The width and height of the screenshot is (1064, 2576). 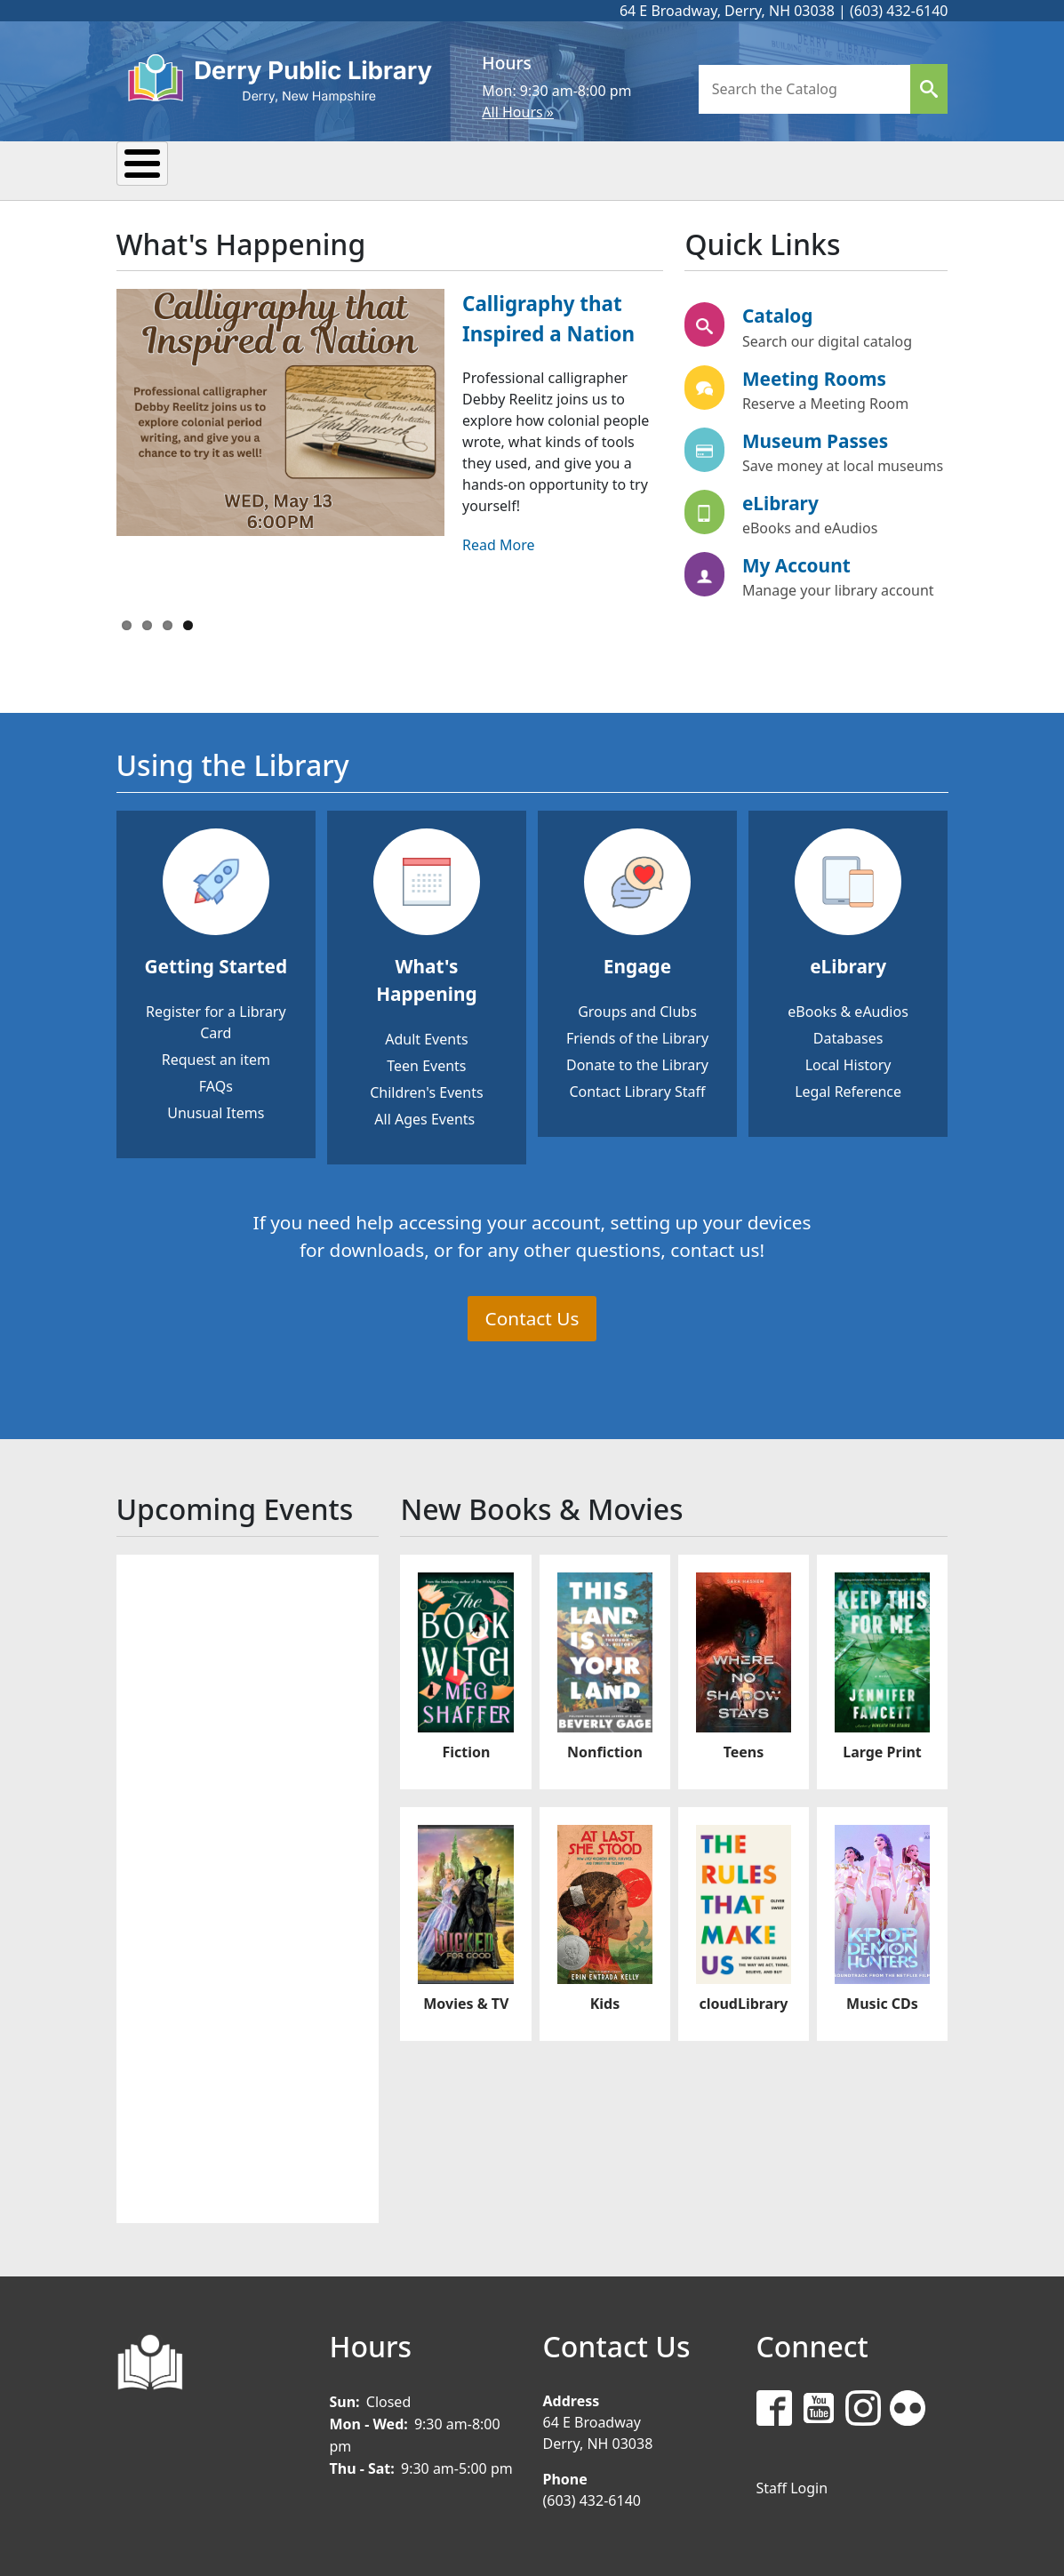 I want to click on Groups and Clubs, so click(x=637, y=1009).